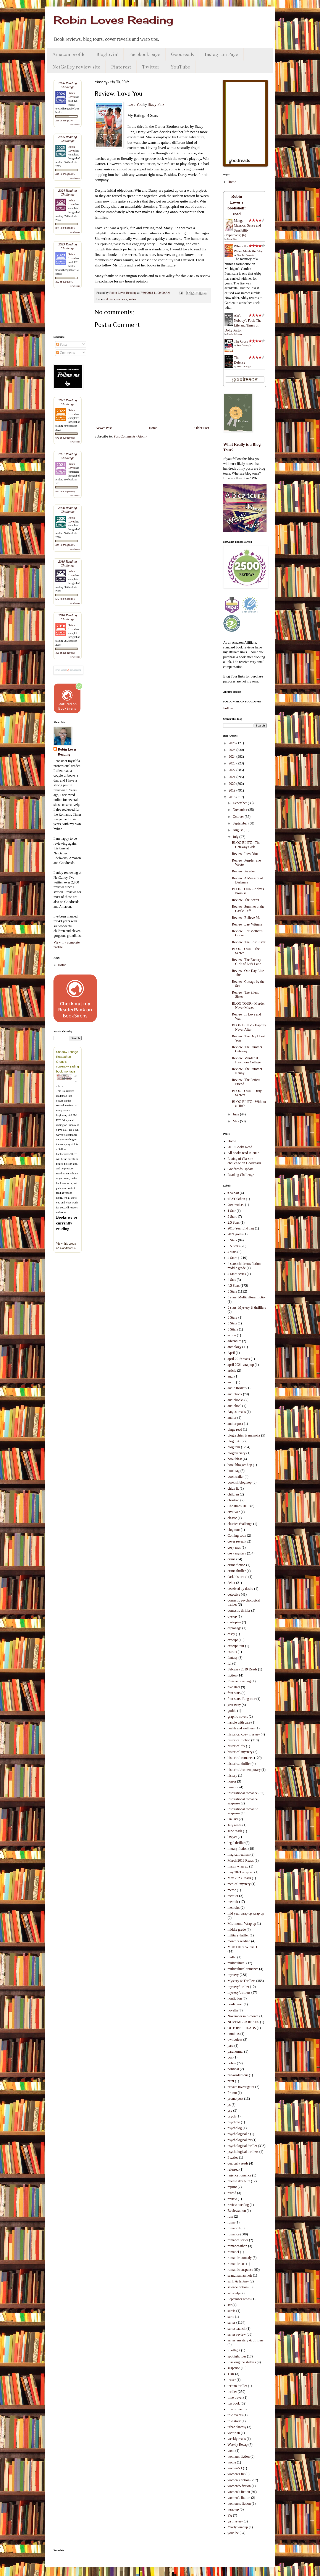  What do you see at coordinates (234, 1406) in the screenshot?
I see `audiobool` at bounding box center [234, 1406].